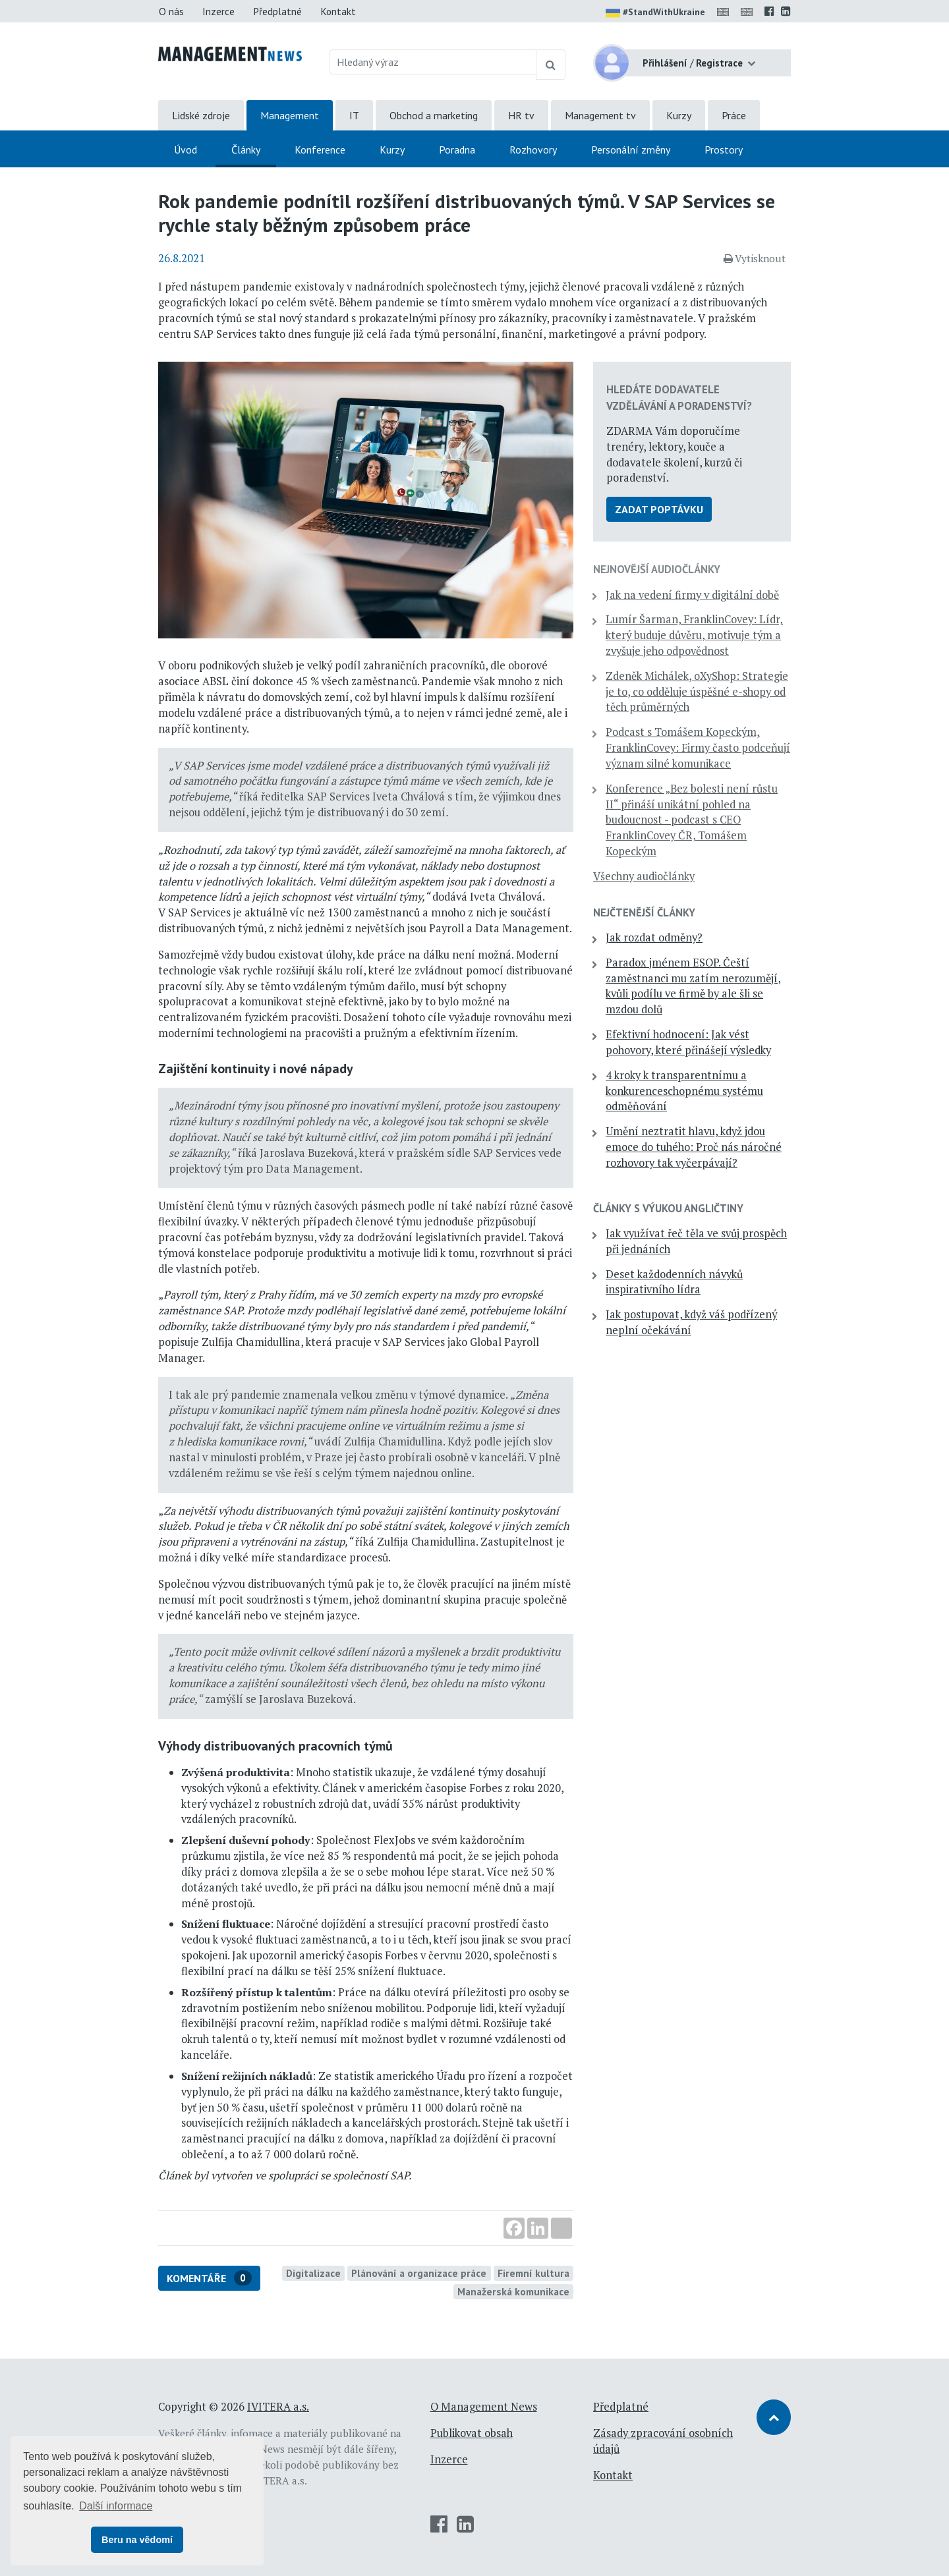 This screenshot has width=949, height=2576. Describe the element at coordinates (433, 115) in the screenshot. I see `Obchod a marketing` at that location.